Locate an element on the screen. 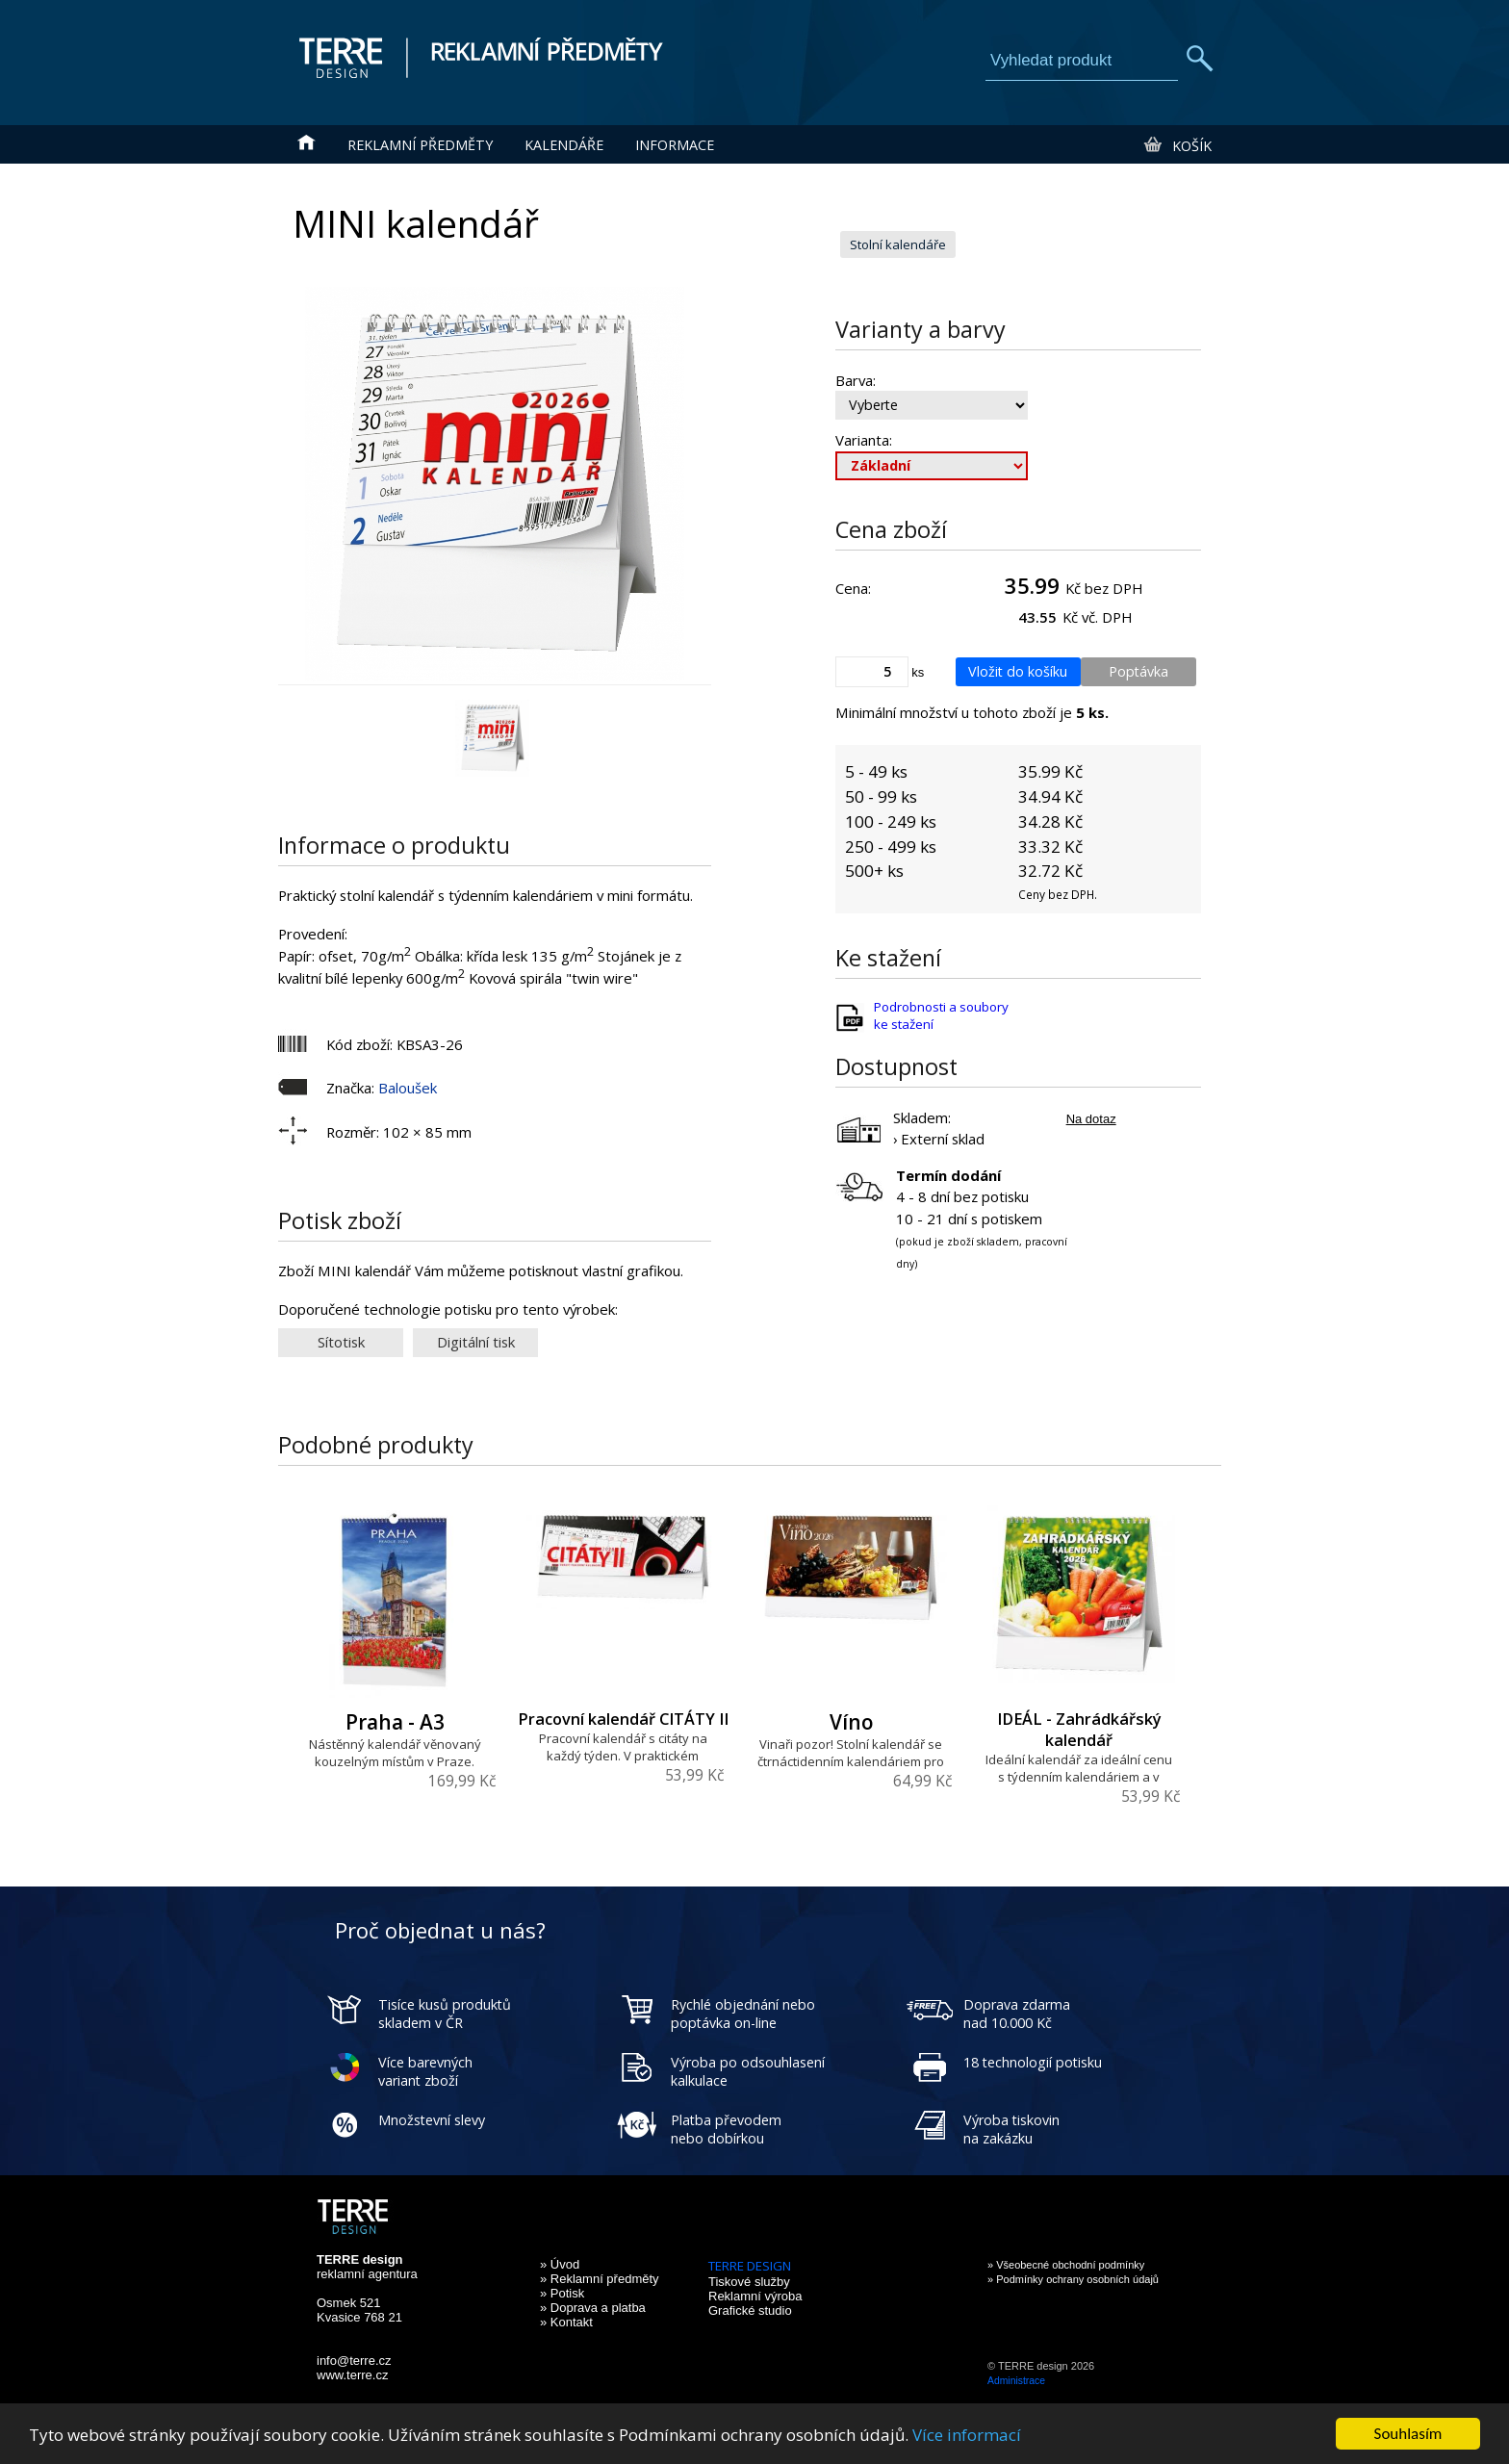  IDEÁL - Zahrádkářský kalendář is located at coordinates (1079, 1729).